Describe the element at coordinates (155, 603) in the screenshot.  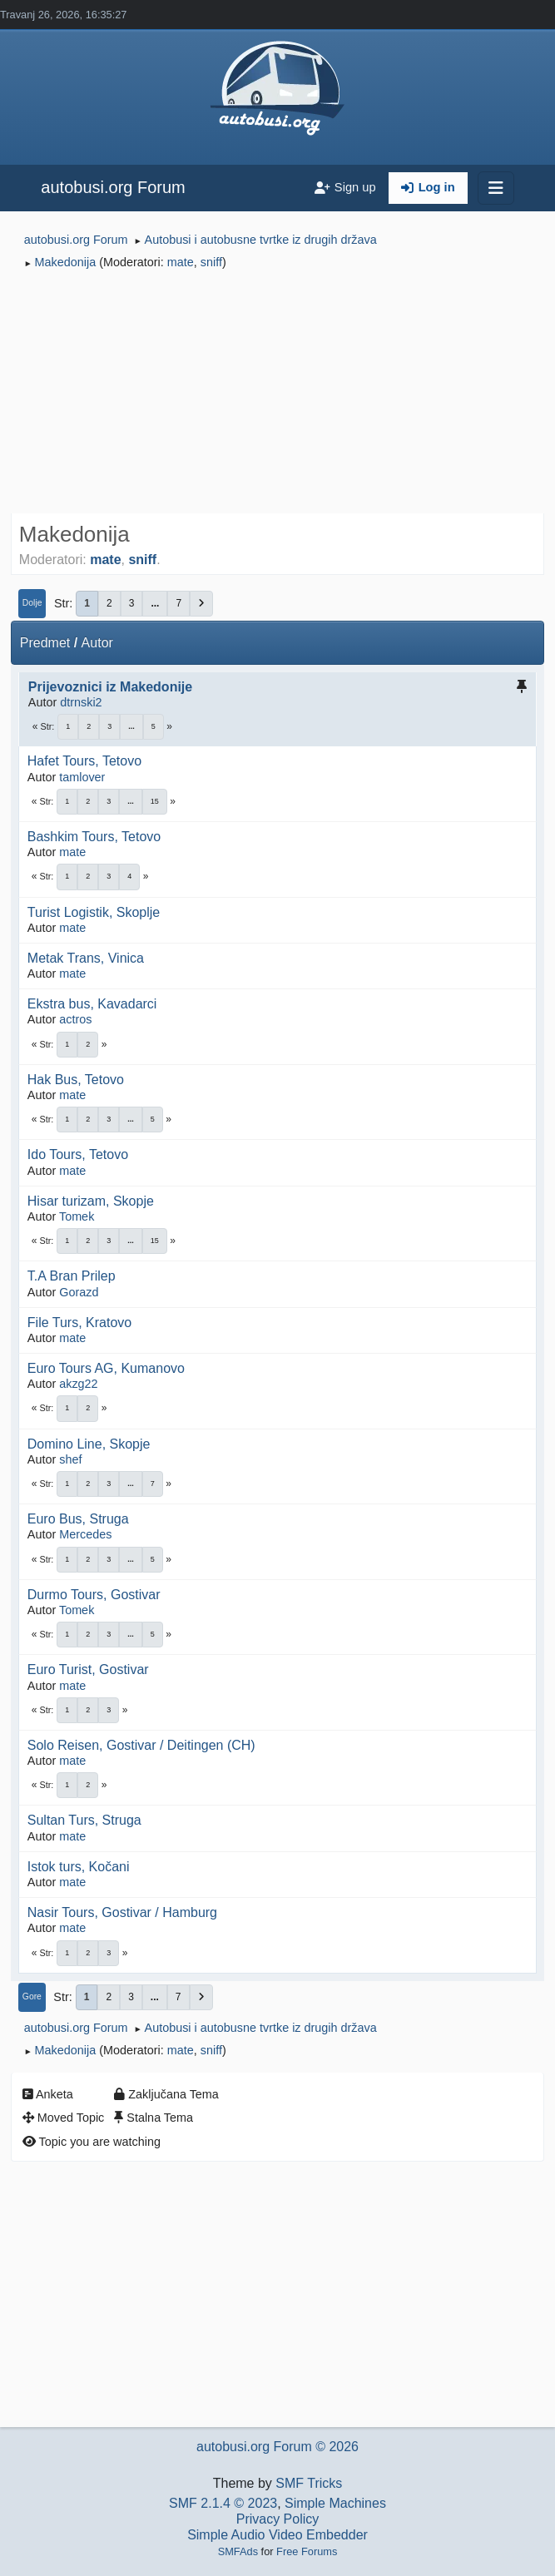
I see `...` at that location.